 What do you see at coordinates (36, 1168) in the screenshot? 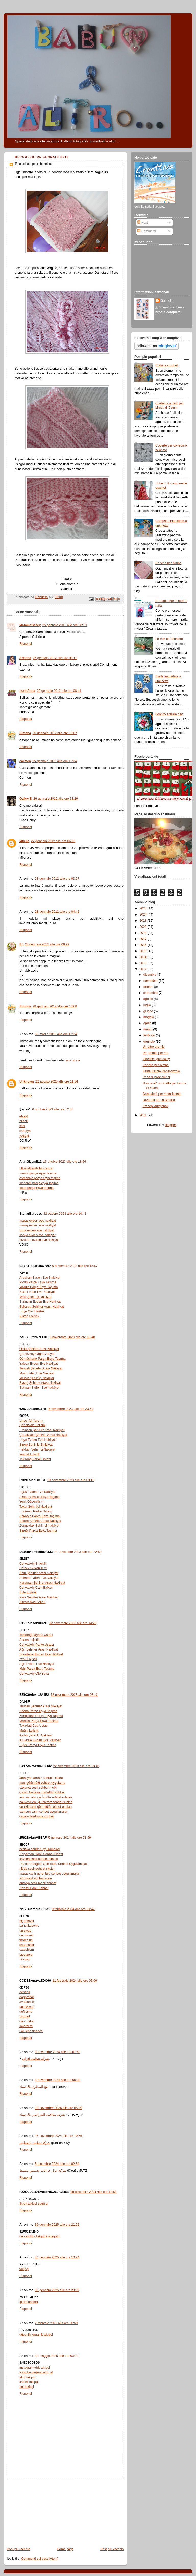
I see `https://titandijital.com.tr/` at bounding box center [36, 1168].